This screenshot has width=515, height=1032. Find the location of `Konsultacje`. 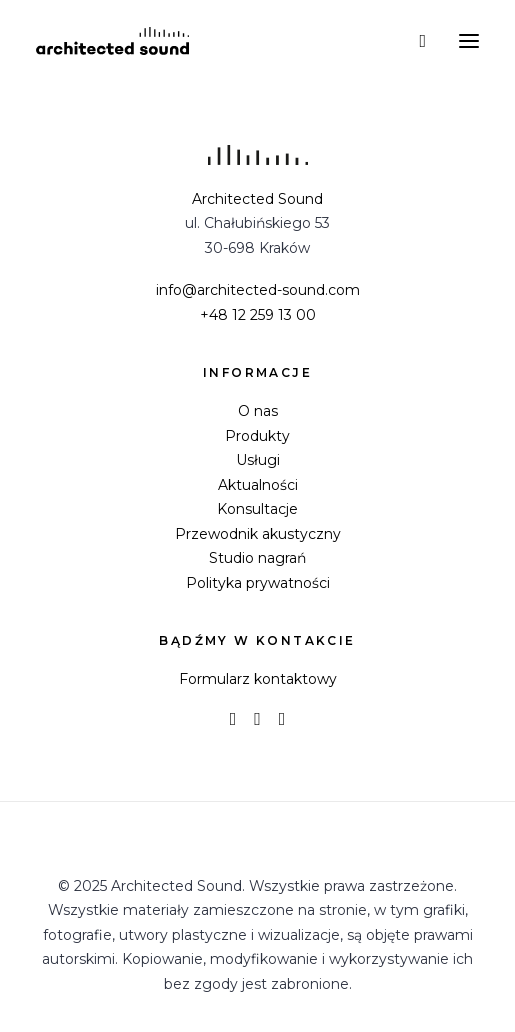

Konsultacje is located at coordinates (257, 509).